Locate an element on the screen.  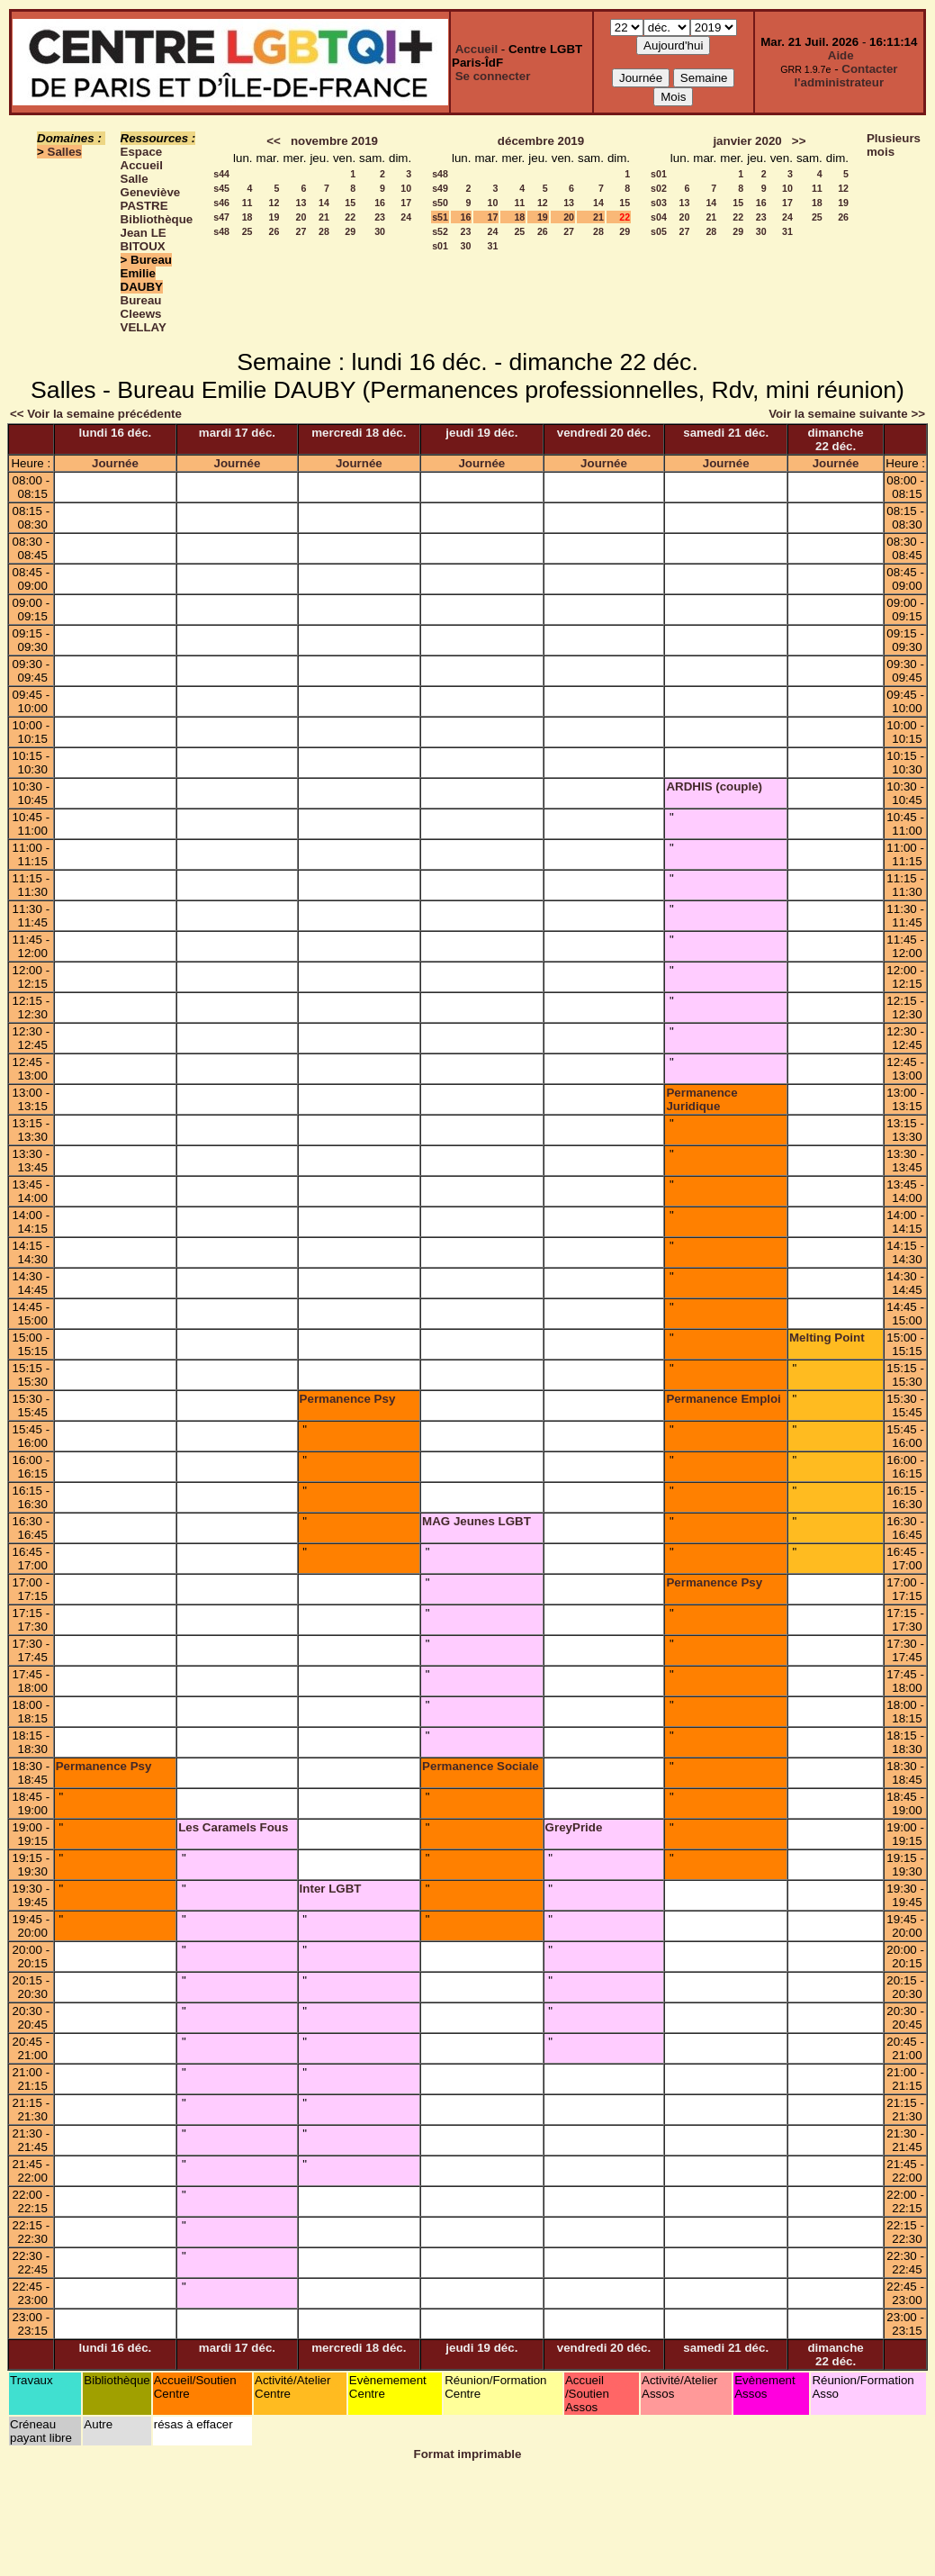
12 is located at coordinates (274, 202).